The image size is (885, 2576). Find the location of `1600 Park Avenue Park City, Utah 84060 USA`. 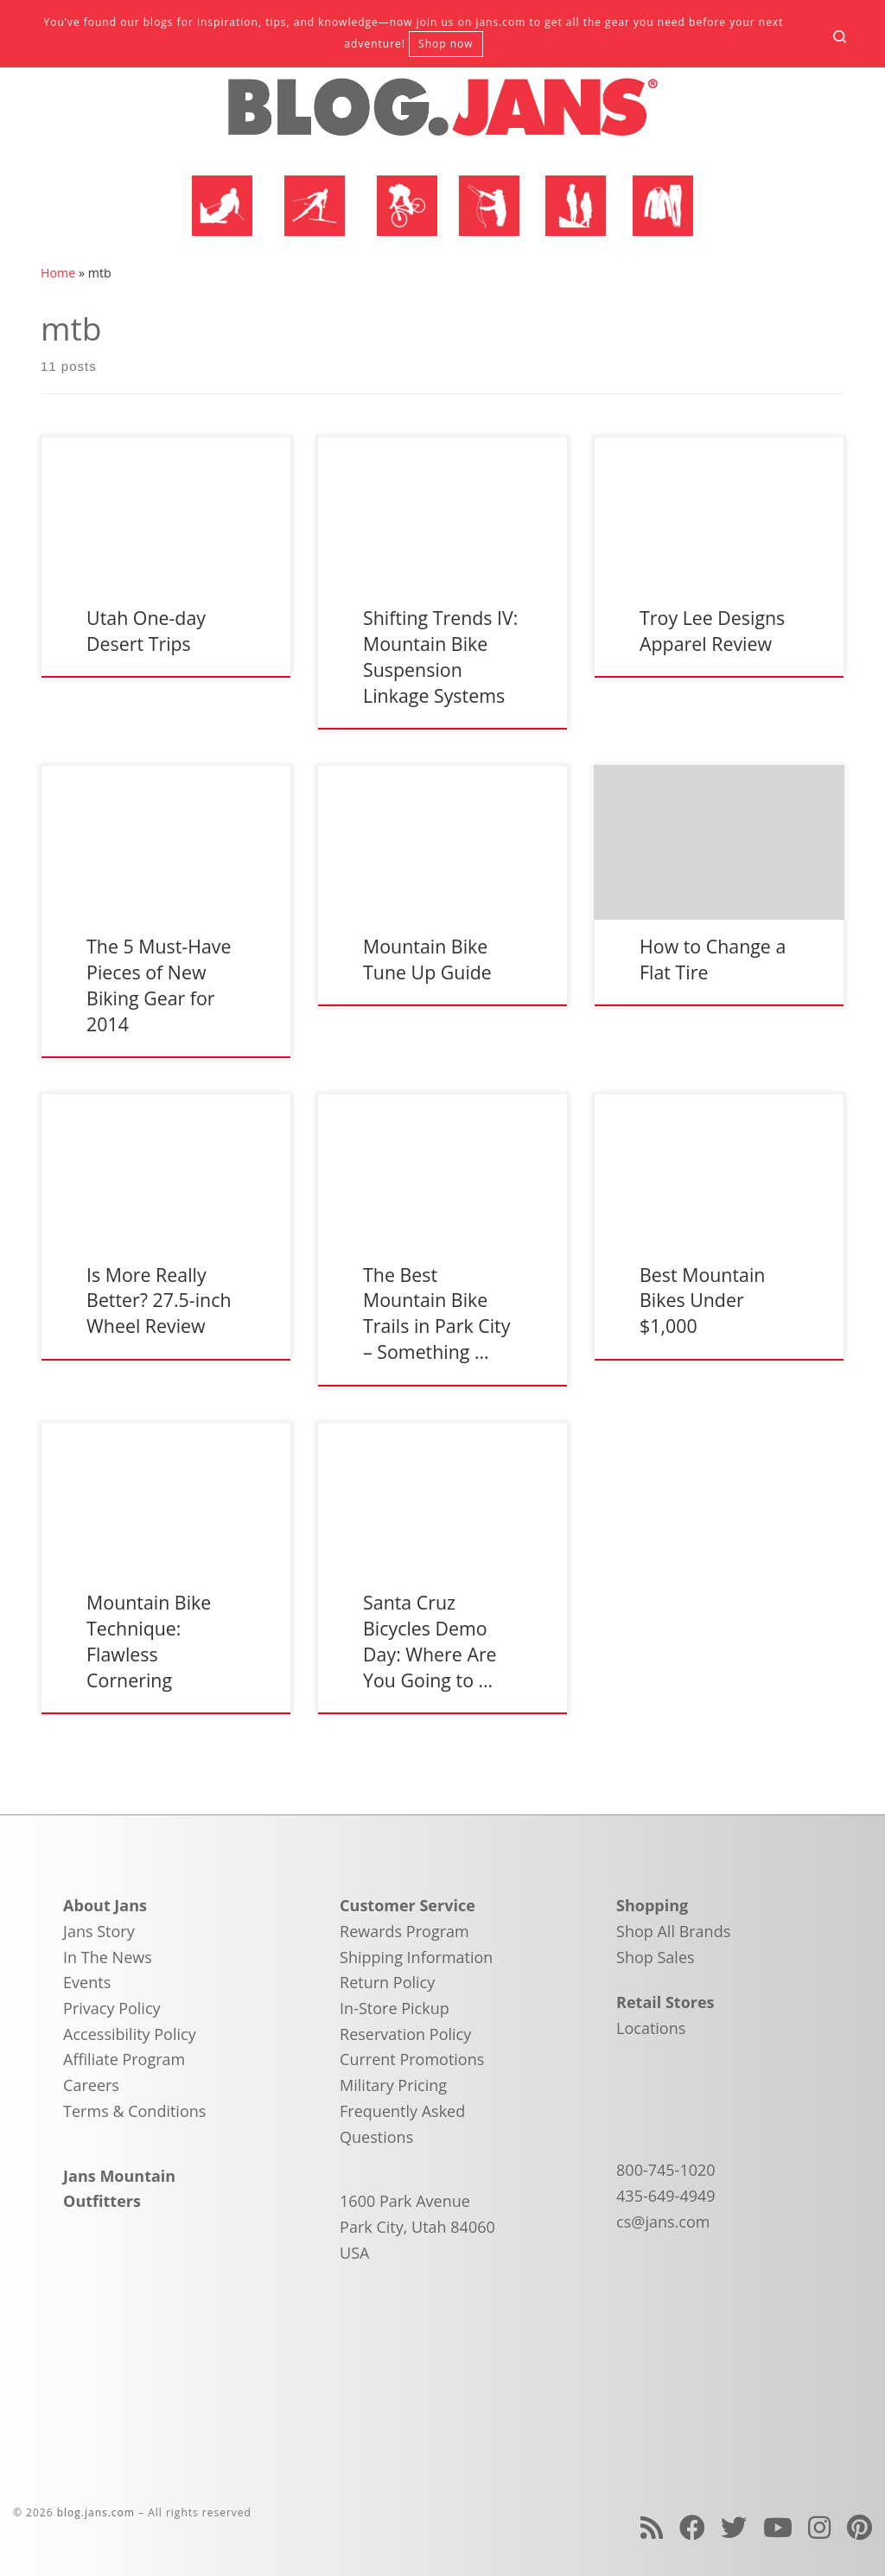

1600 Park Avenue Park City, Utah 84060 USA is located at coordinates (417, 2226).